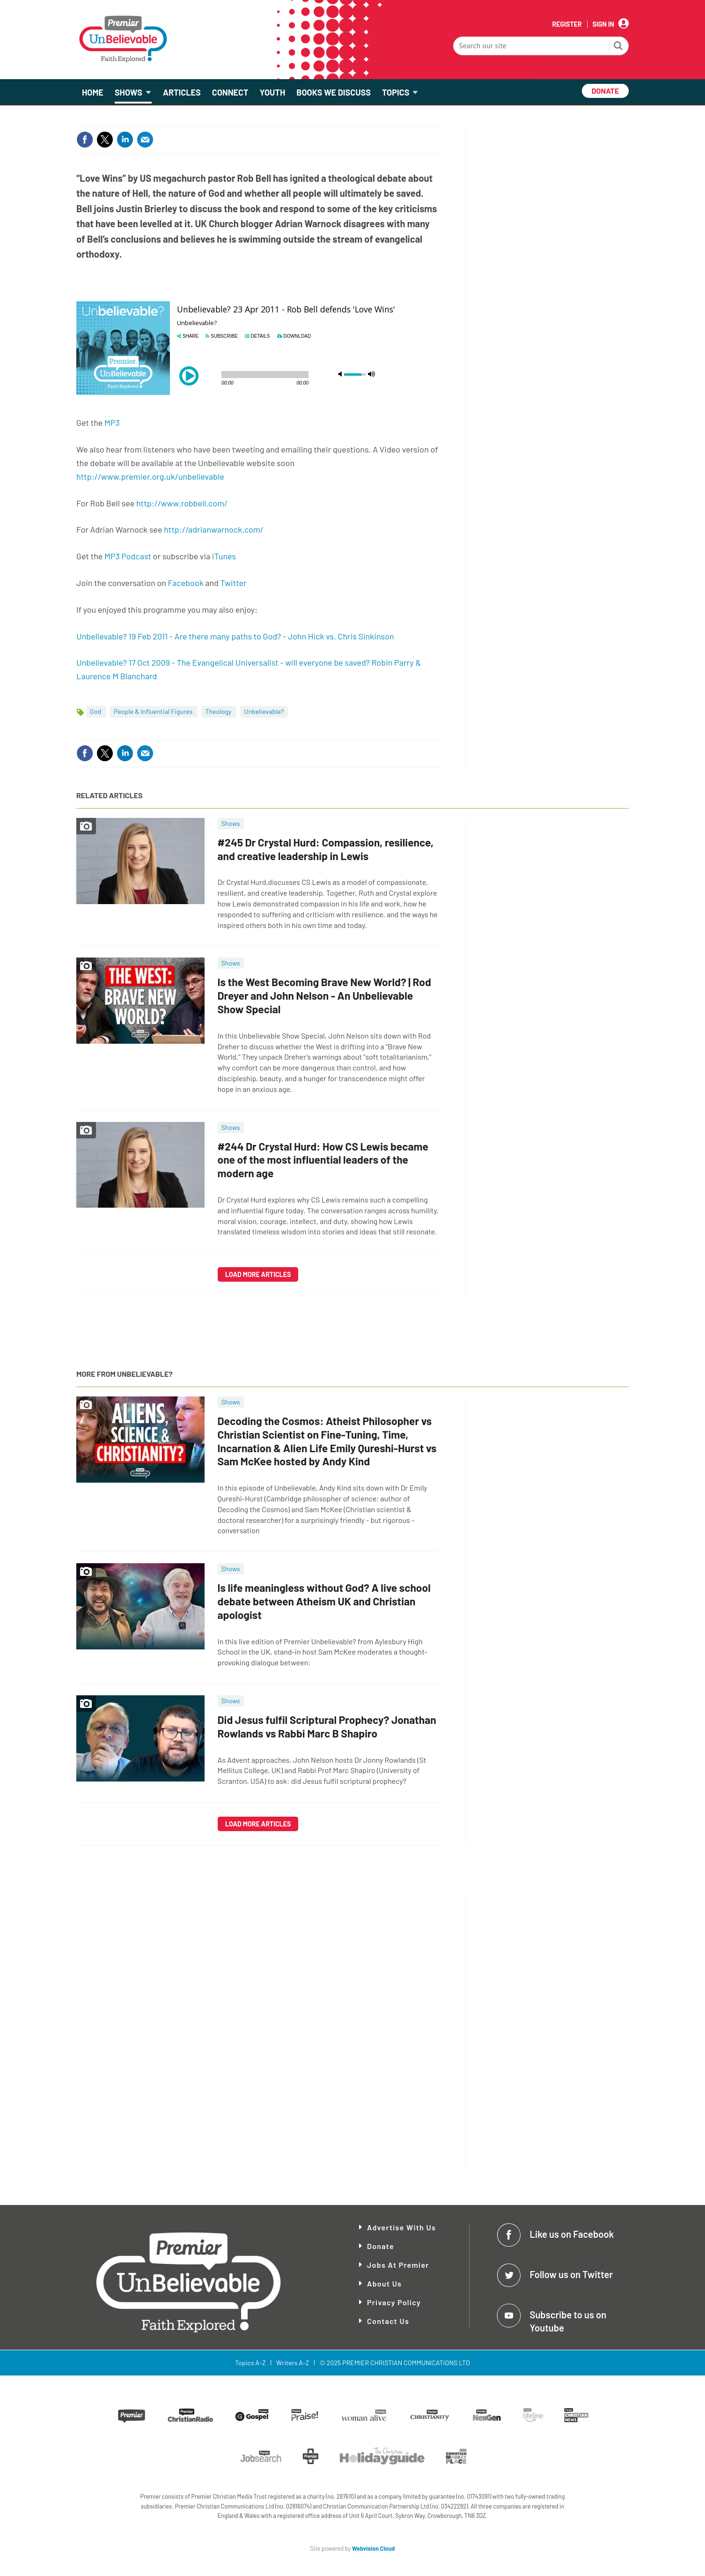 This screenshot has width=705, height=2576. What do you see at coordinates (182, 503) in the screenshot?
I see `http://www.robbell.com/` at bounding box center [182, 503].